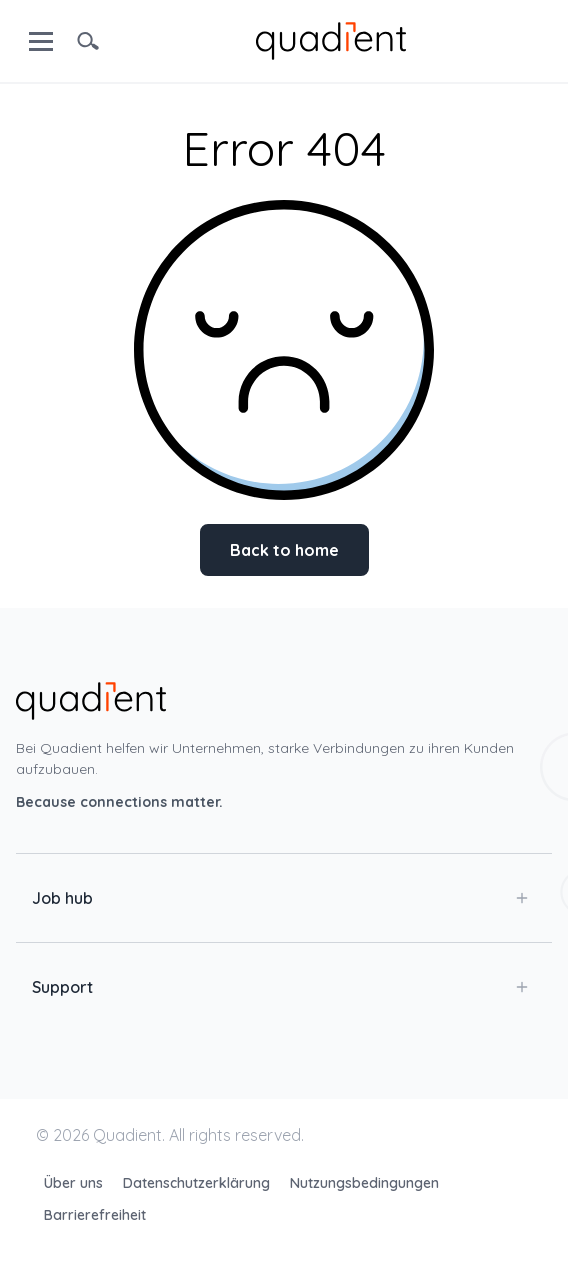 This screenshot has height=1267, width=568. What do you see at coordinates (95, 1215) in the screenshot?
I see `Barrierefreiheit` at bounding box center [95, 1215].